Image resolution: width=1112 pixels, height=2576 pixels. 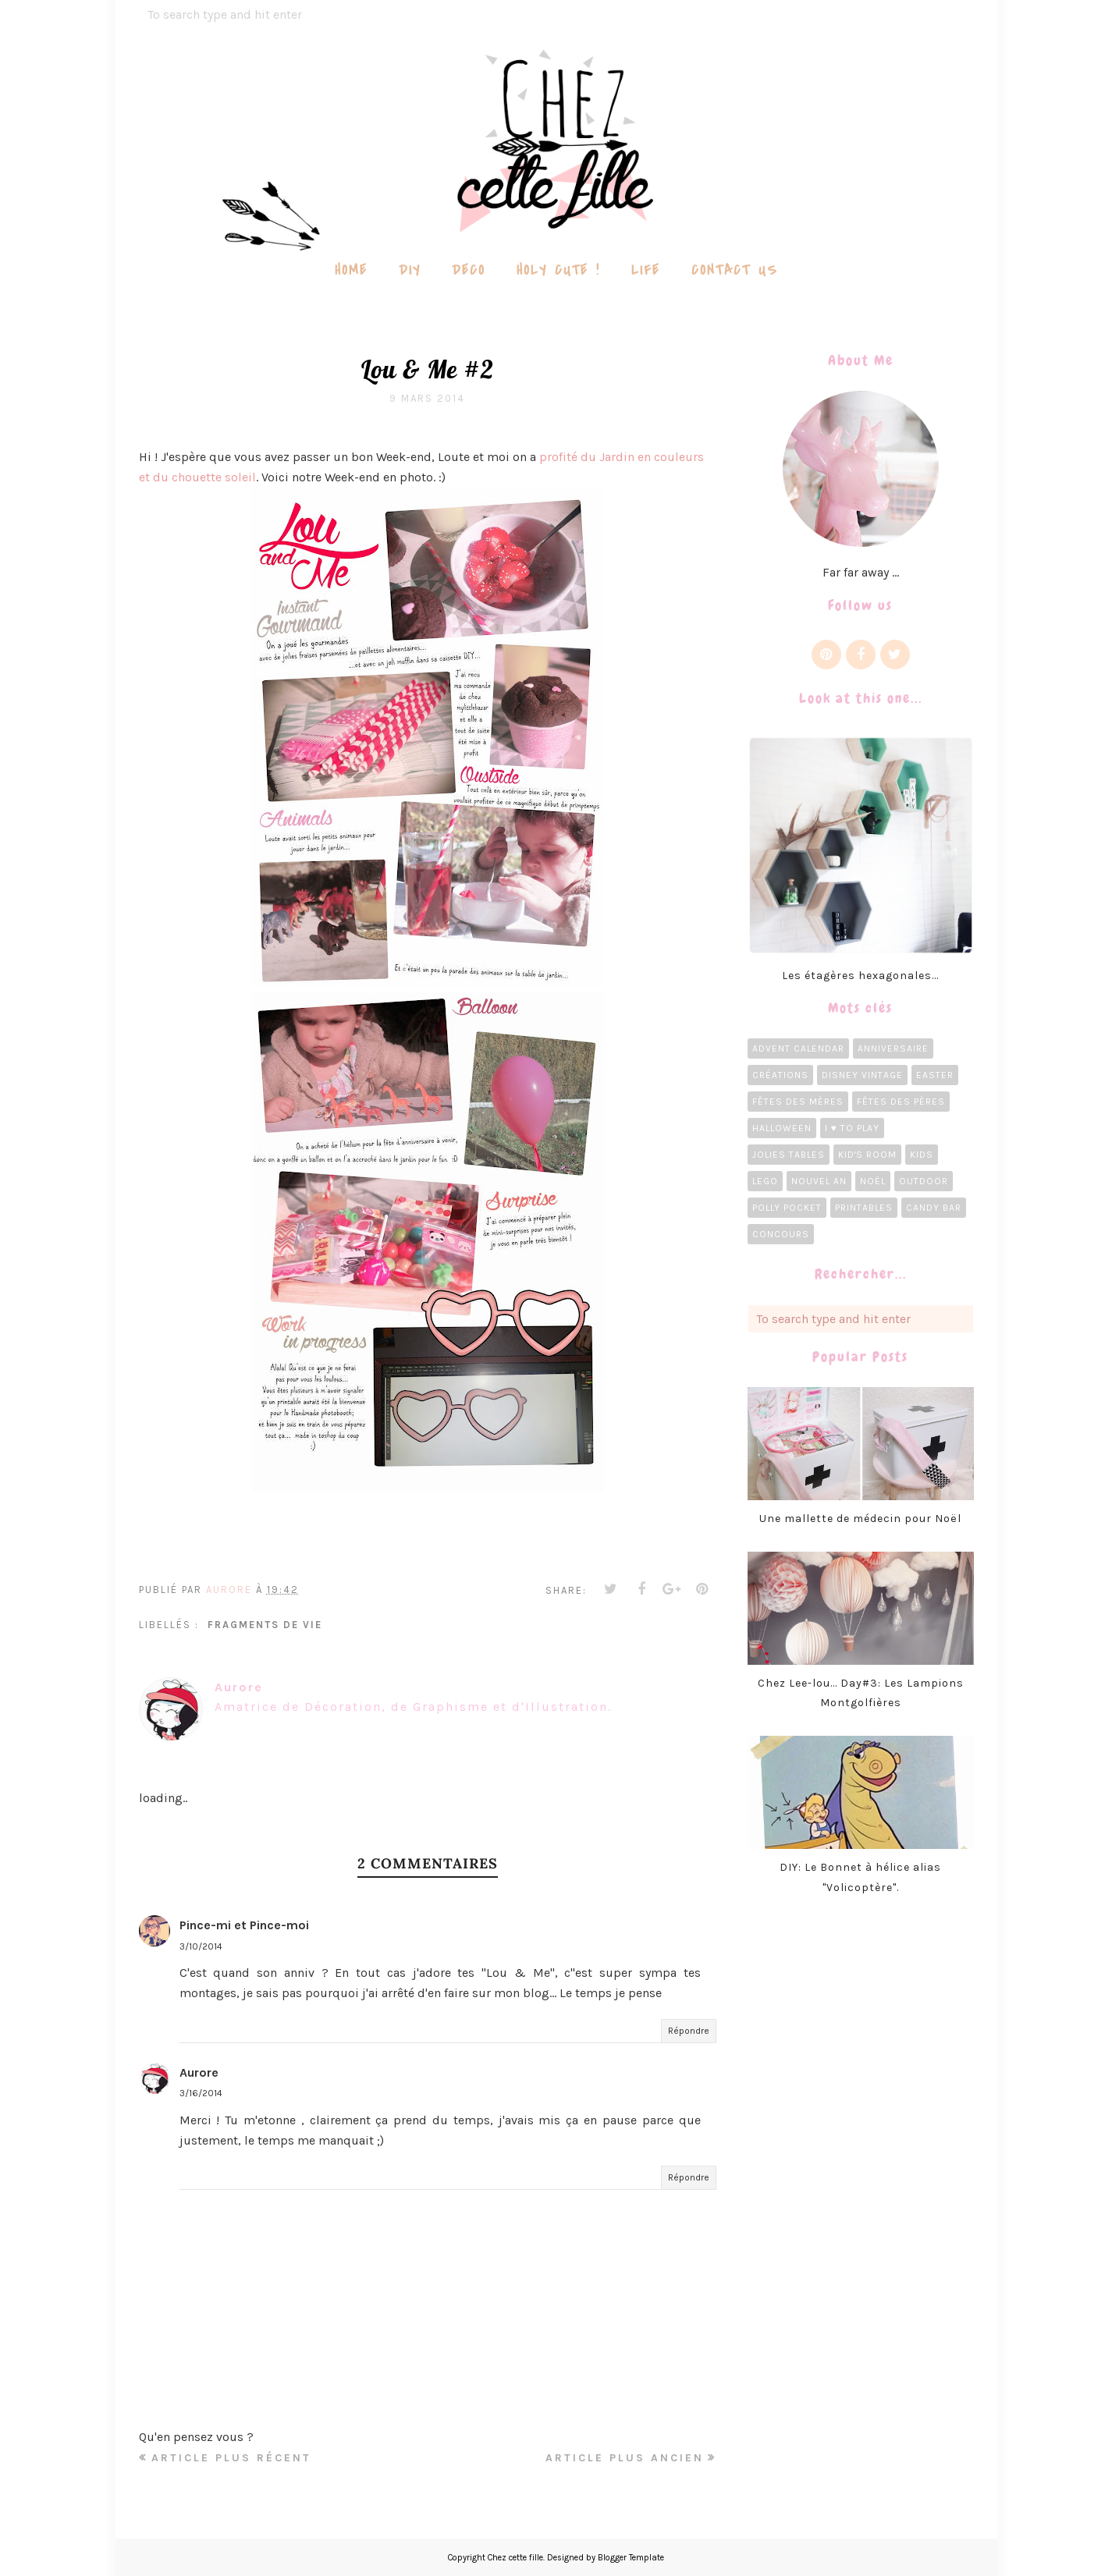 What do you see at coordinates (780, 1075) in the screenshot?
I see `Créations` at bounding box center [780, 1075].